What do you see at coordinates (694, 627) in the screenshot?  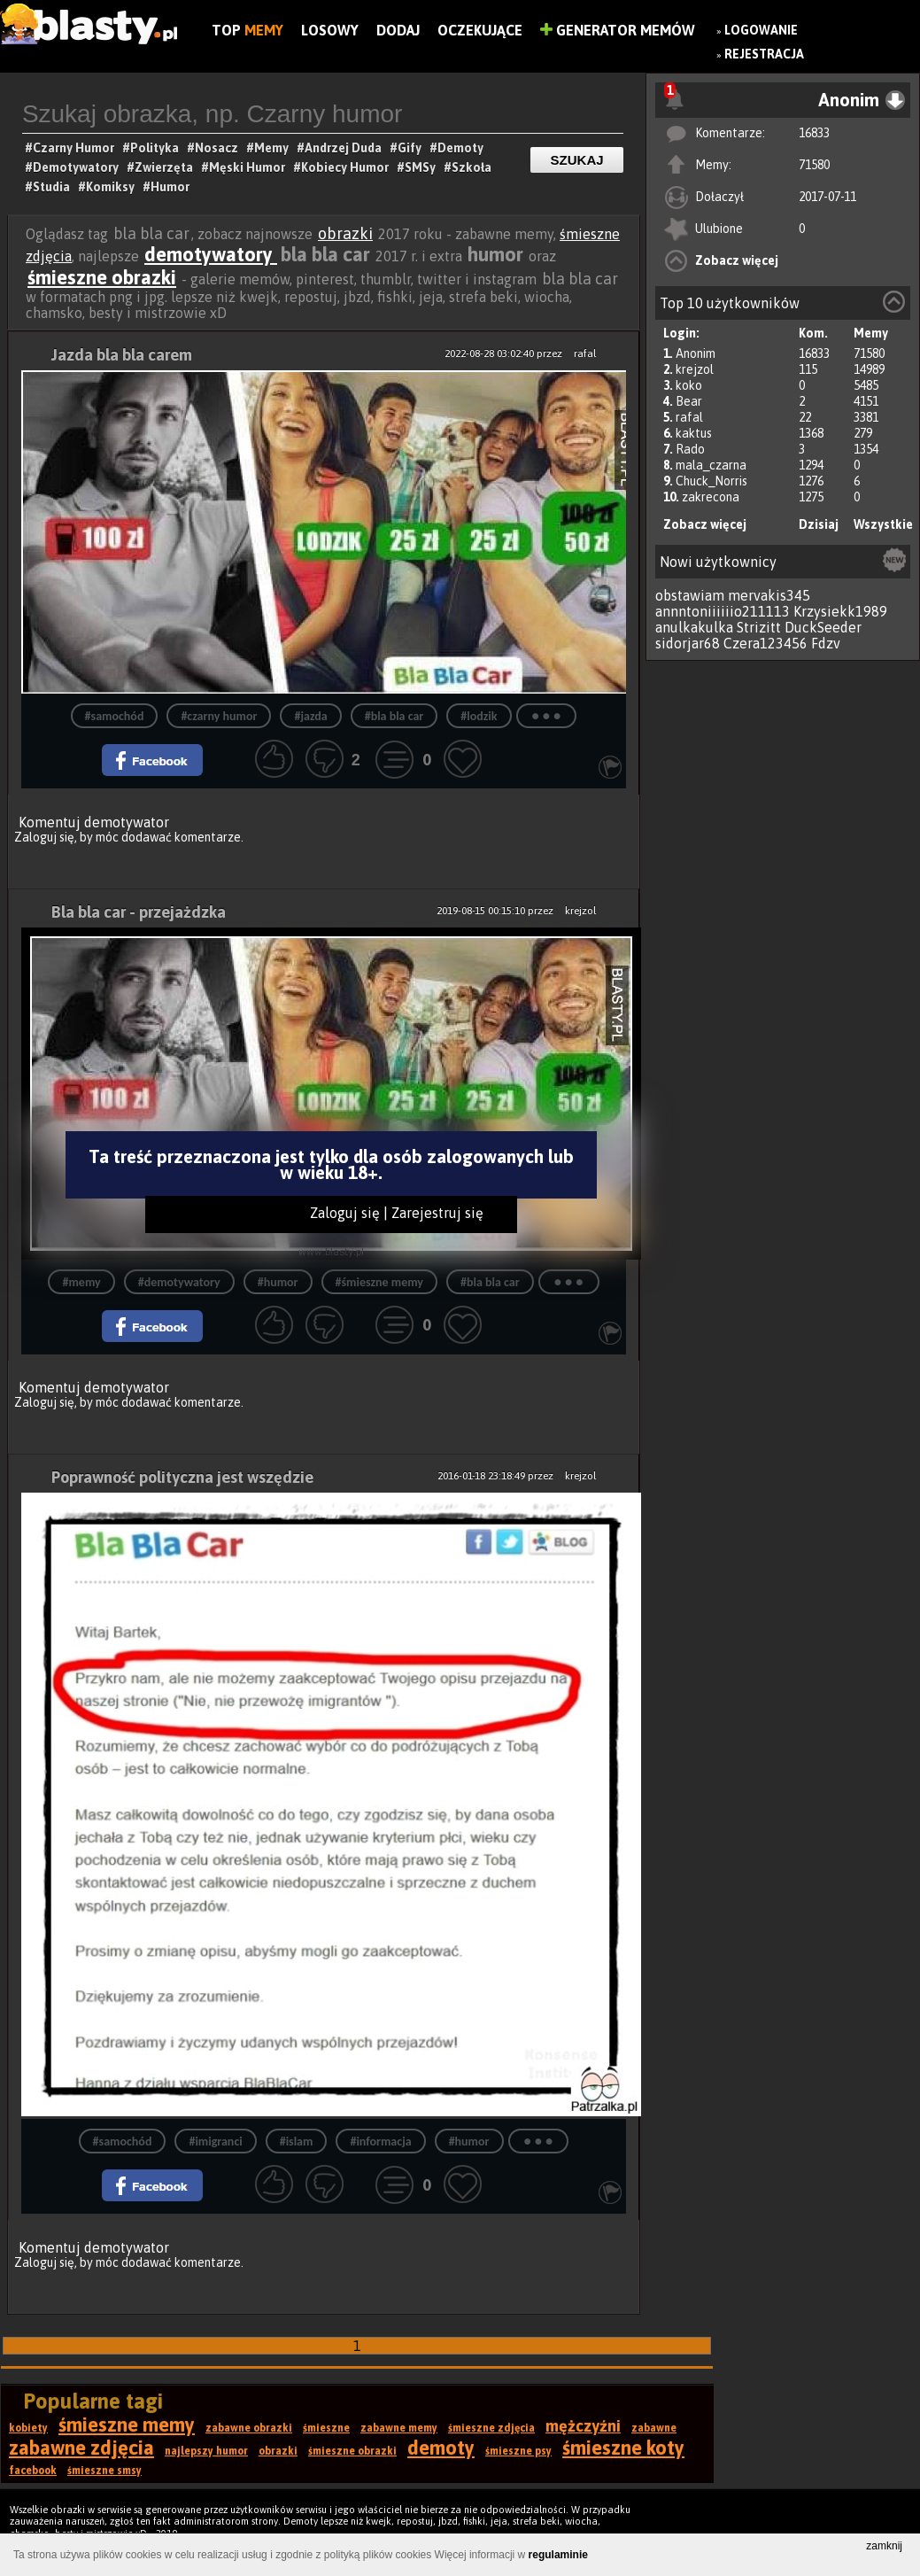 I see `anulkakulka` at bounding box center [694, 627].